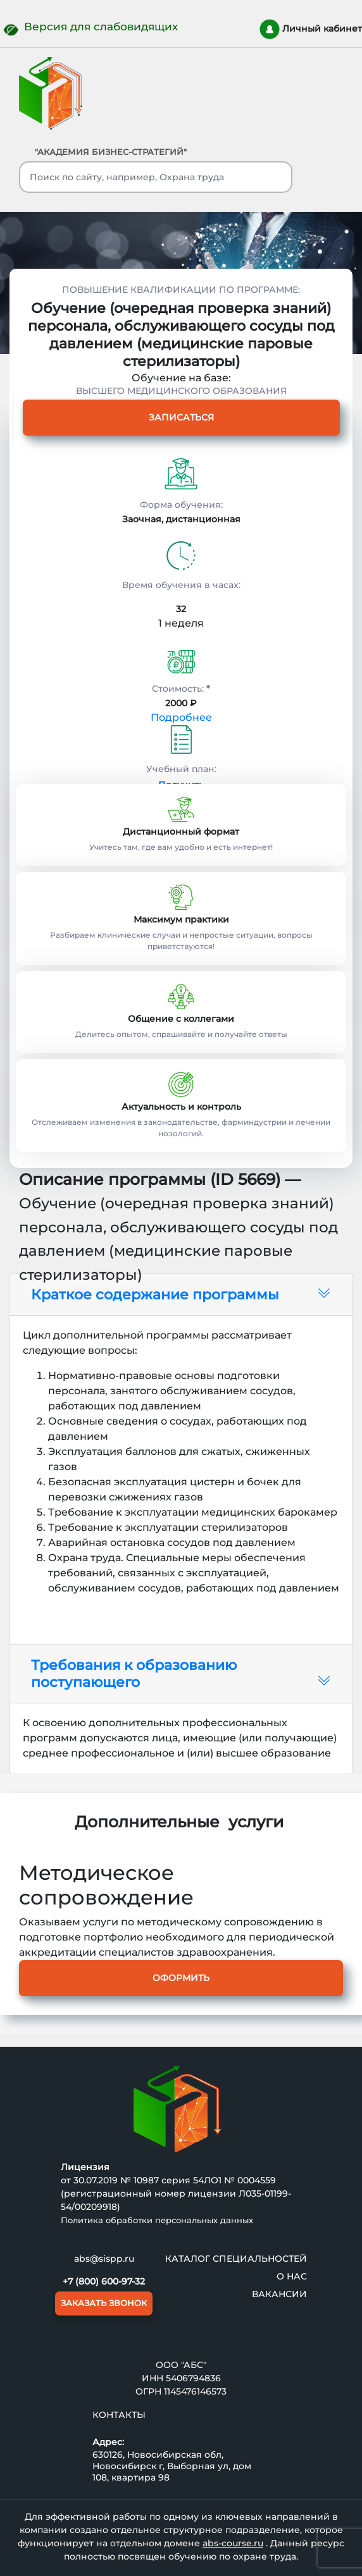 The width and height of the screenshot is (362, 2576). Describe the element at coordinates (233, 2543) in the screenshot. I see `abs-course.ru` at that location.